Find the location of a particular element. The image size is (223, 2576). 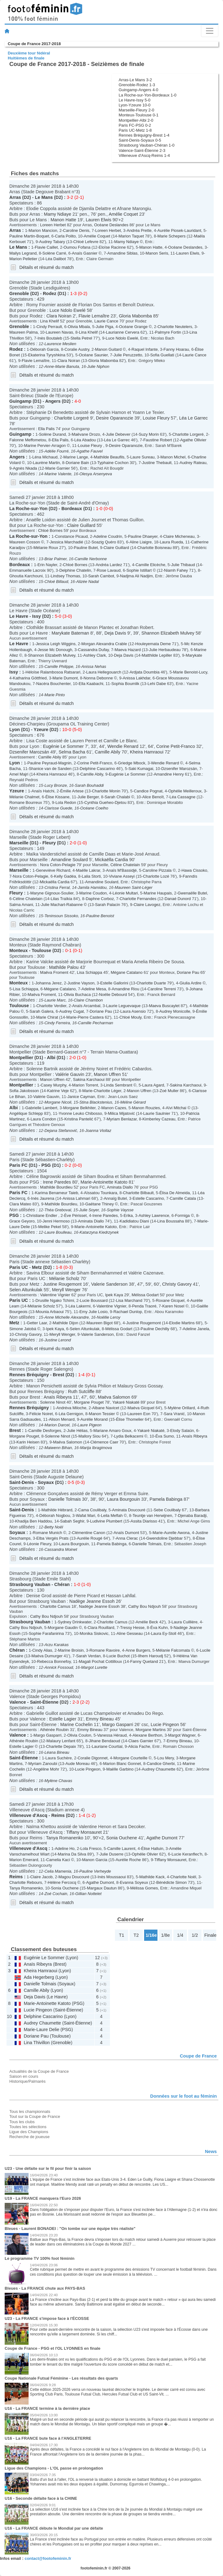

Claire Guillard is located at coordinates (81, 525).